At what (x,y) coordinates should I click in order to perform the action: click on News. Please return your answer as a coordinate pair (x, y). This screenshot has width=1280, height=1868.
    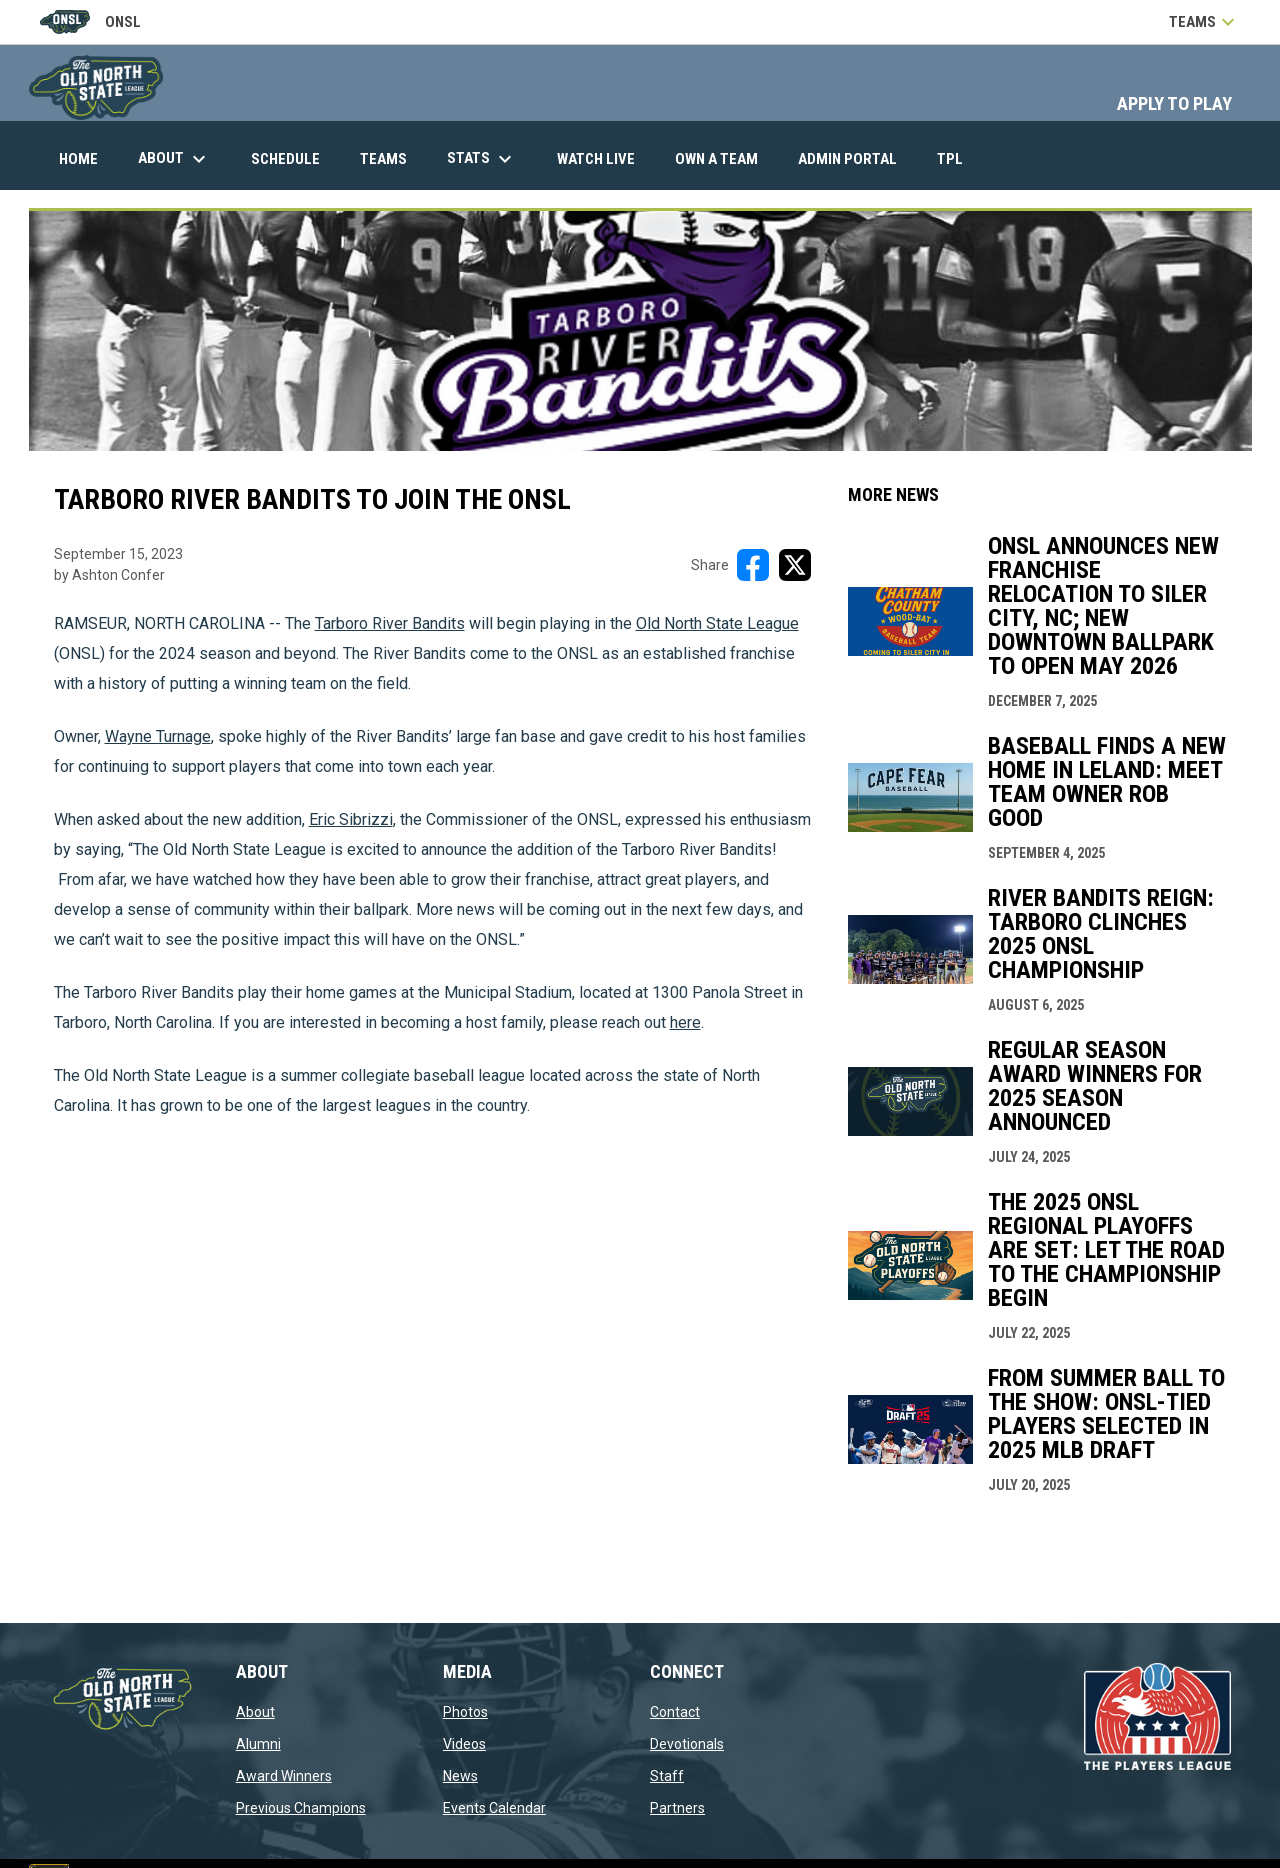
    Looking at the image, I should click on (460, 1776).